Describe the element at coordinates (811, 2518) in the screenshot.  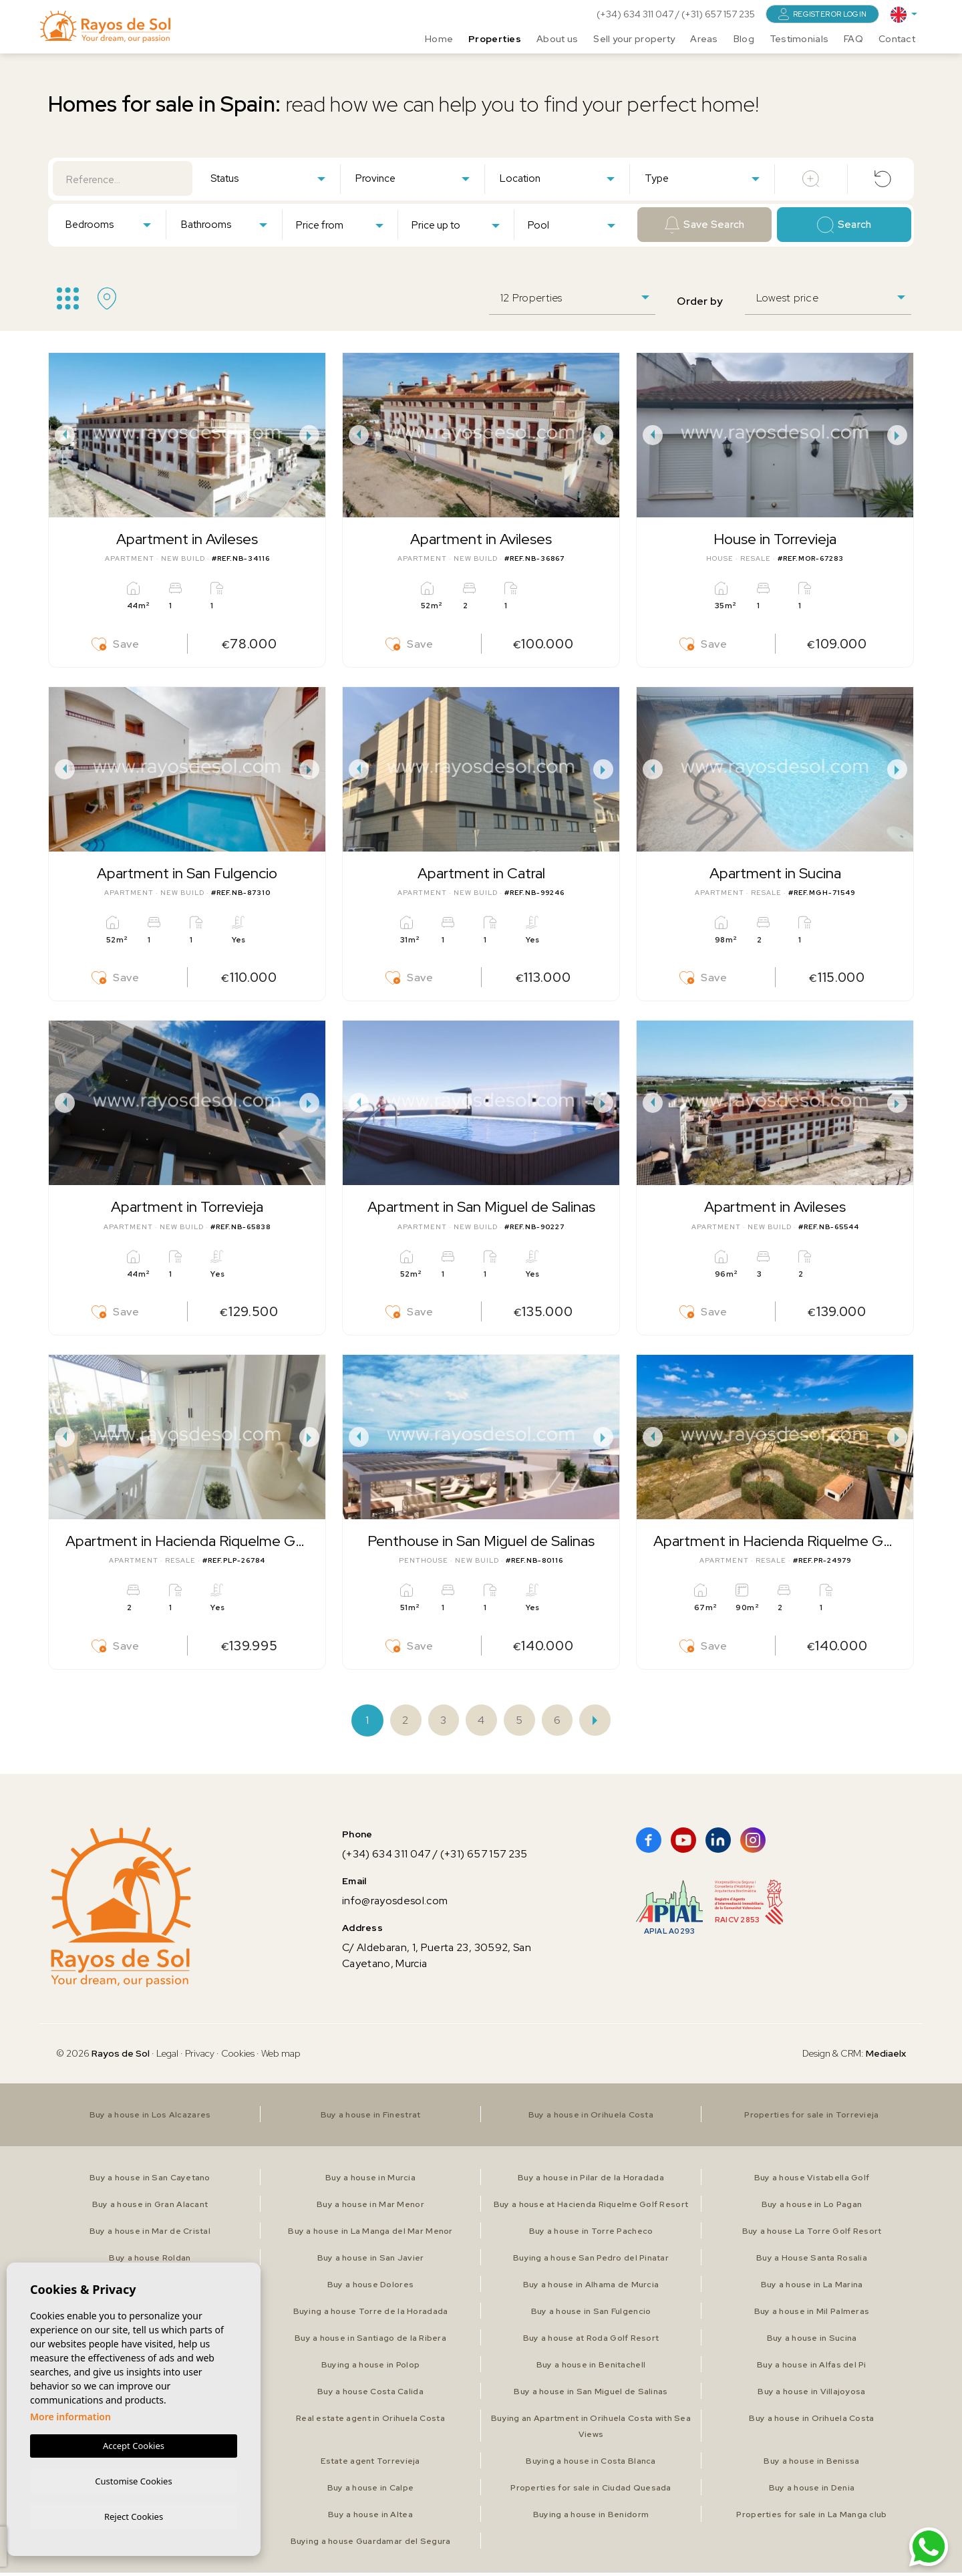
I see `Properties for sale in La Manga club` at that location.